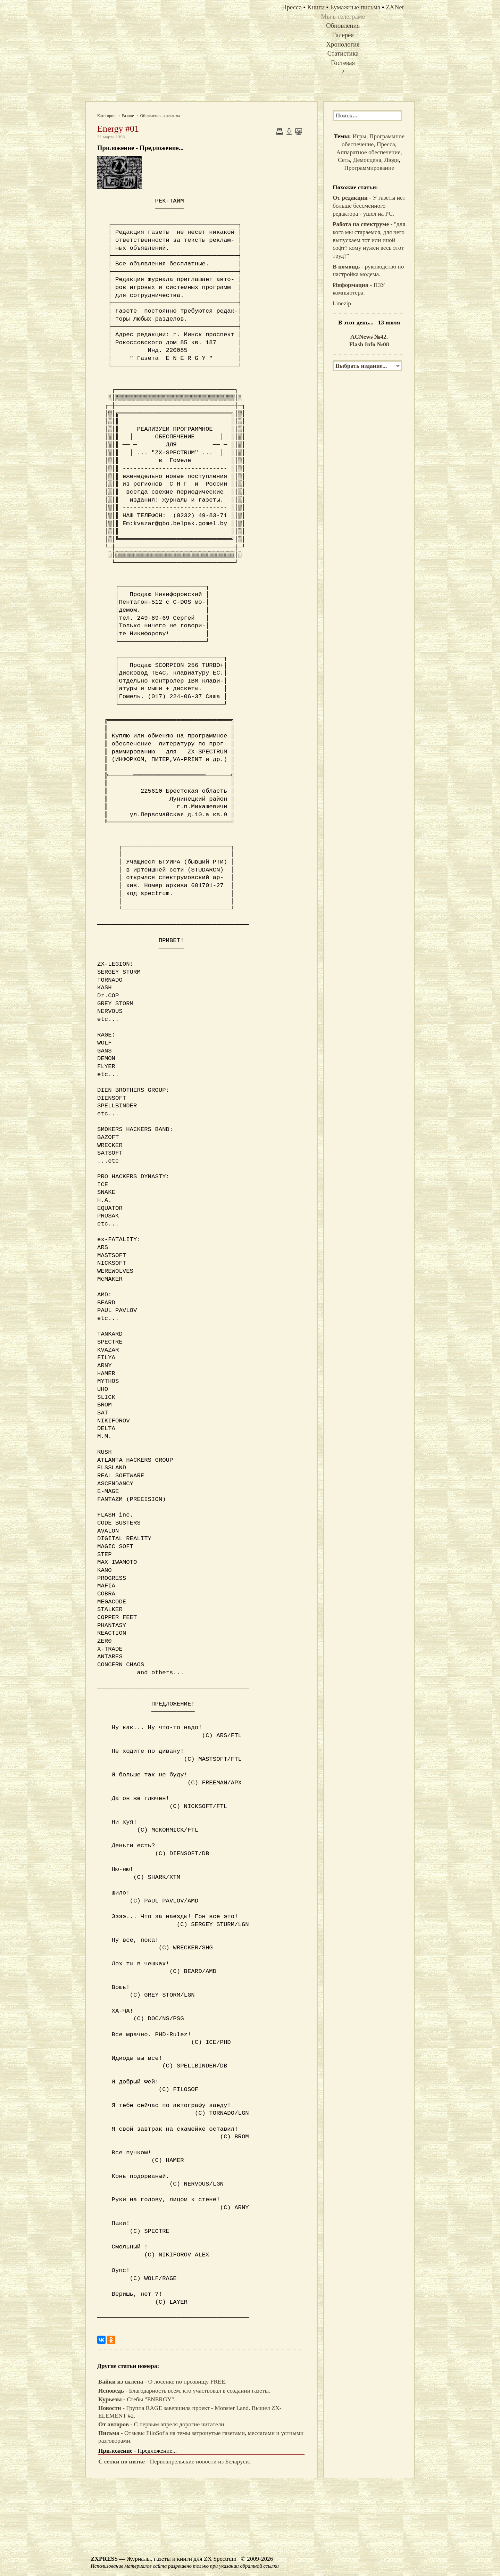 This screenshot has width=500, height=2576. What do you see at coordinates (118, 129) in the screenshot?
I see `Energy #01` at bounding box center [118, 129].